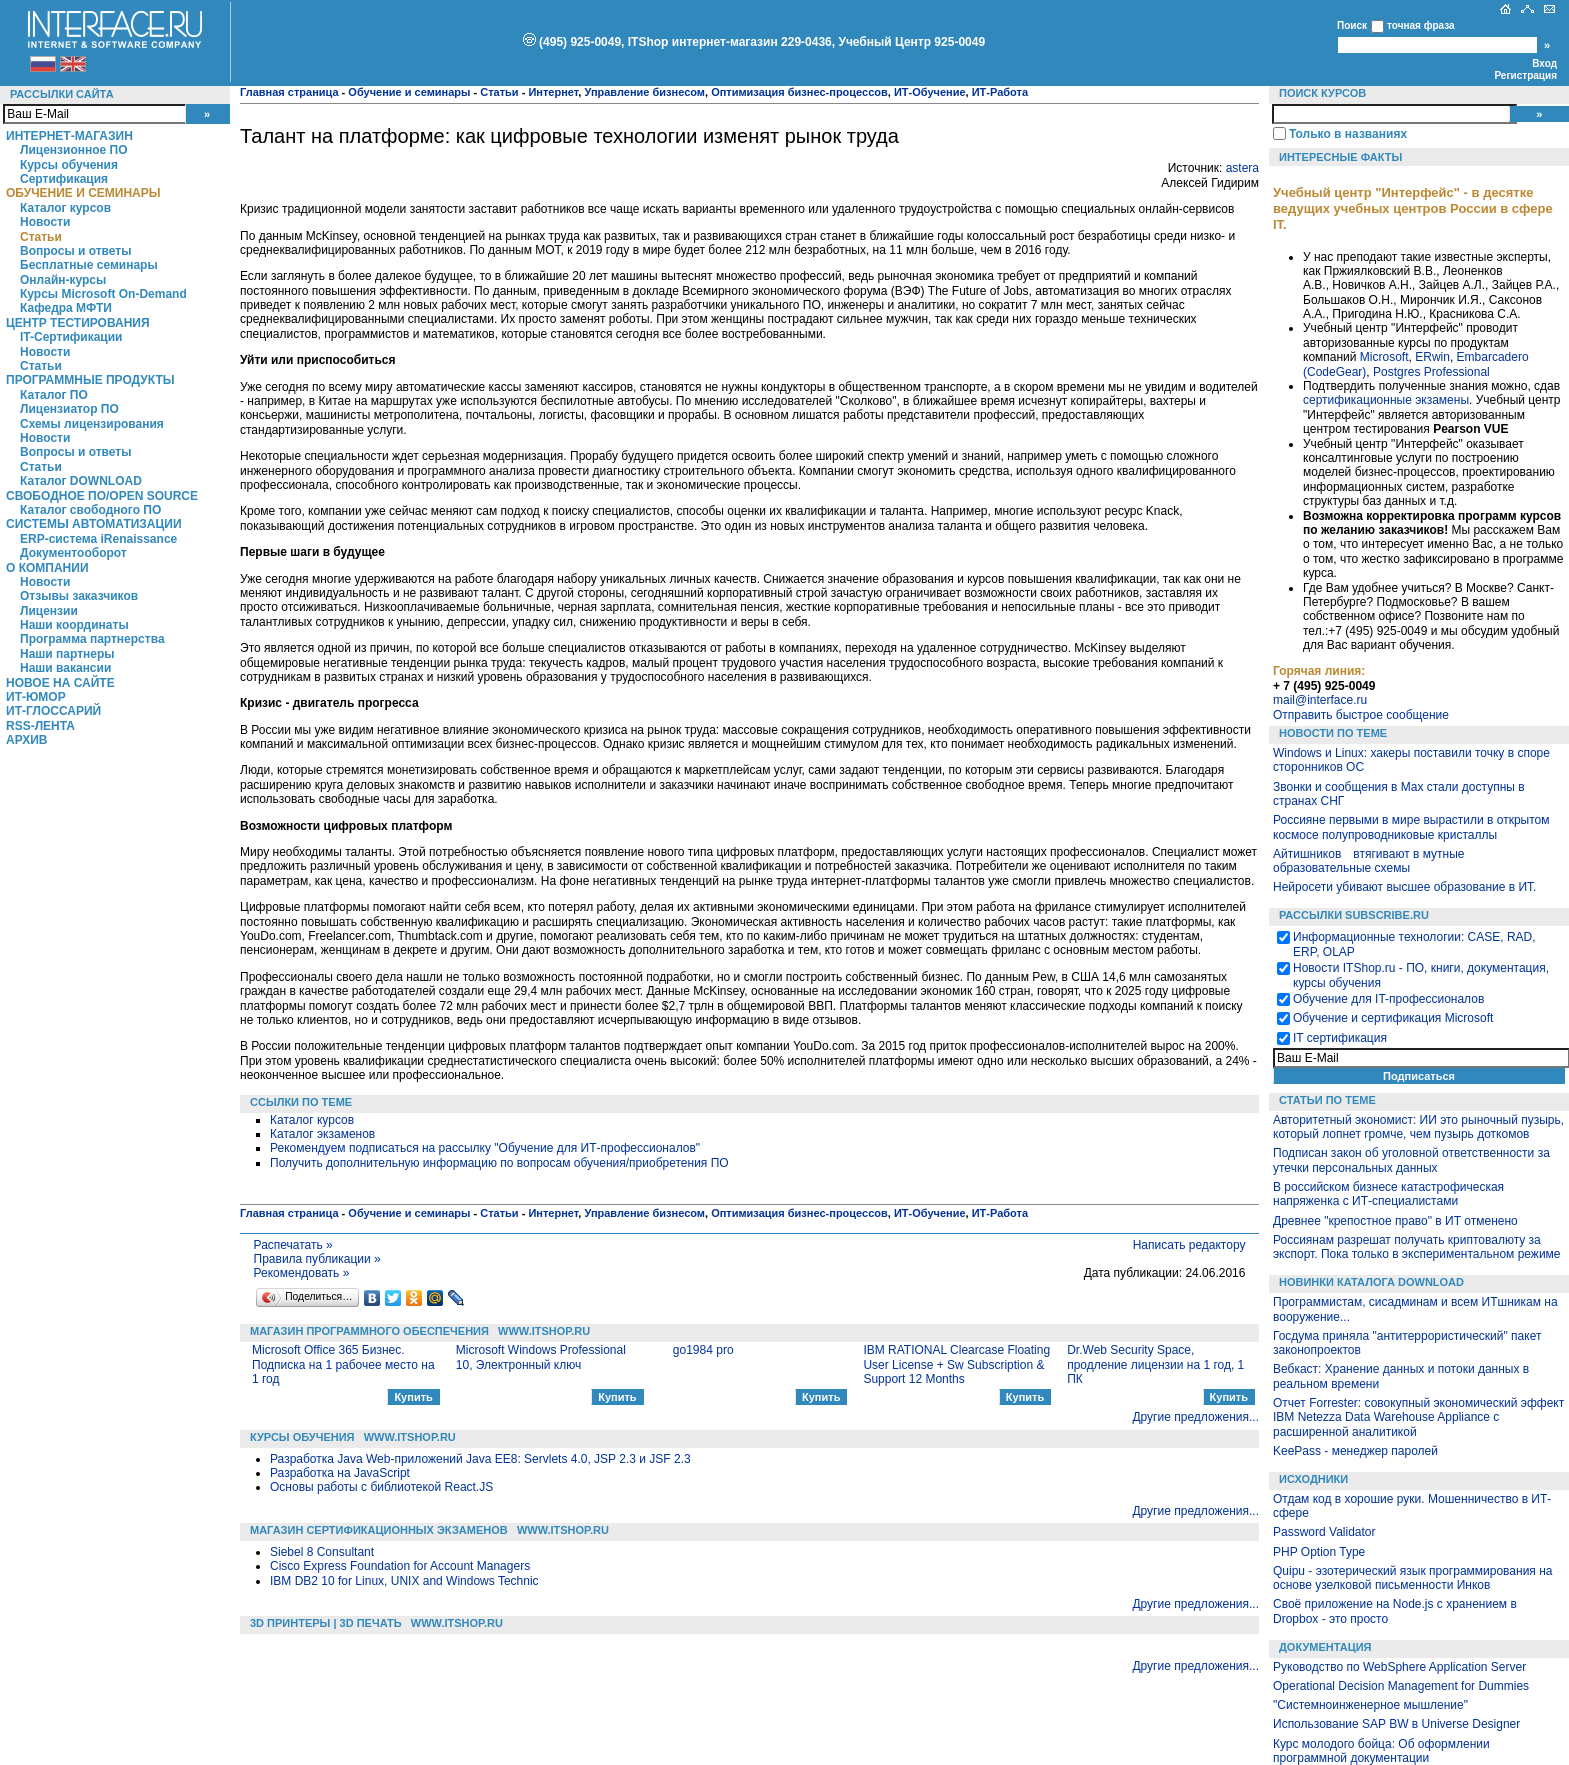  Describe the element at coordinates (1431, 372) in the screenshot. I see `Postgres Professional` at that location.